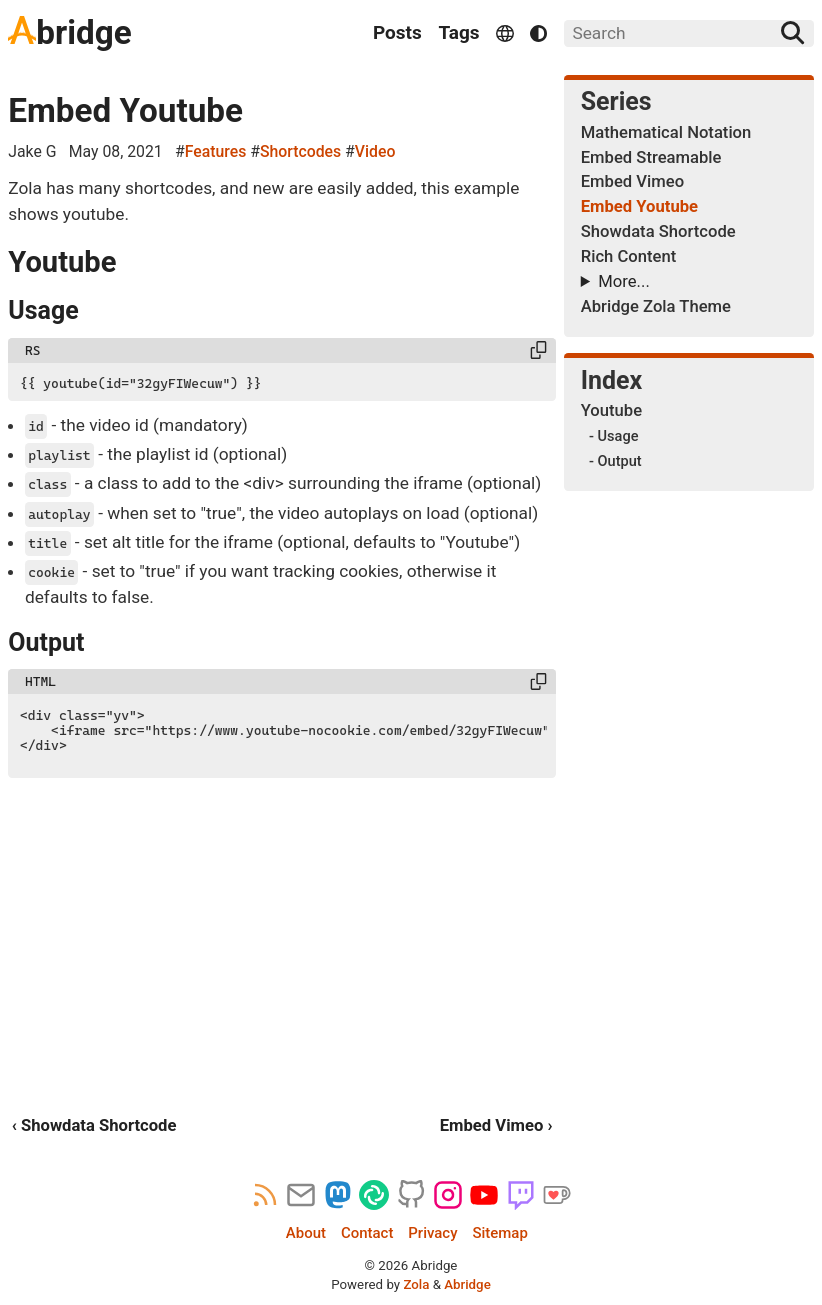 This screenshot has width=822, height=1305. What do you see at coordinates (651, 157) in the screenshot?
I see `Embed Streamable` at bounding box center [651, 157].